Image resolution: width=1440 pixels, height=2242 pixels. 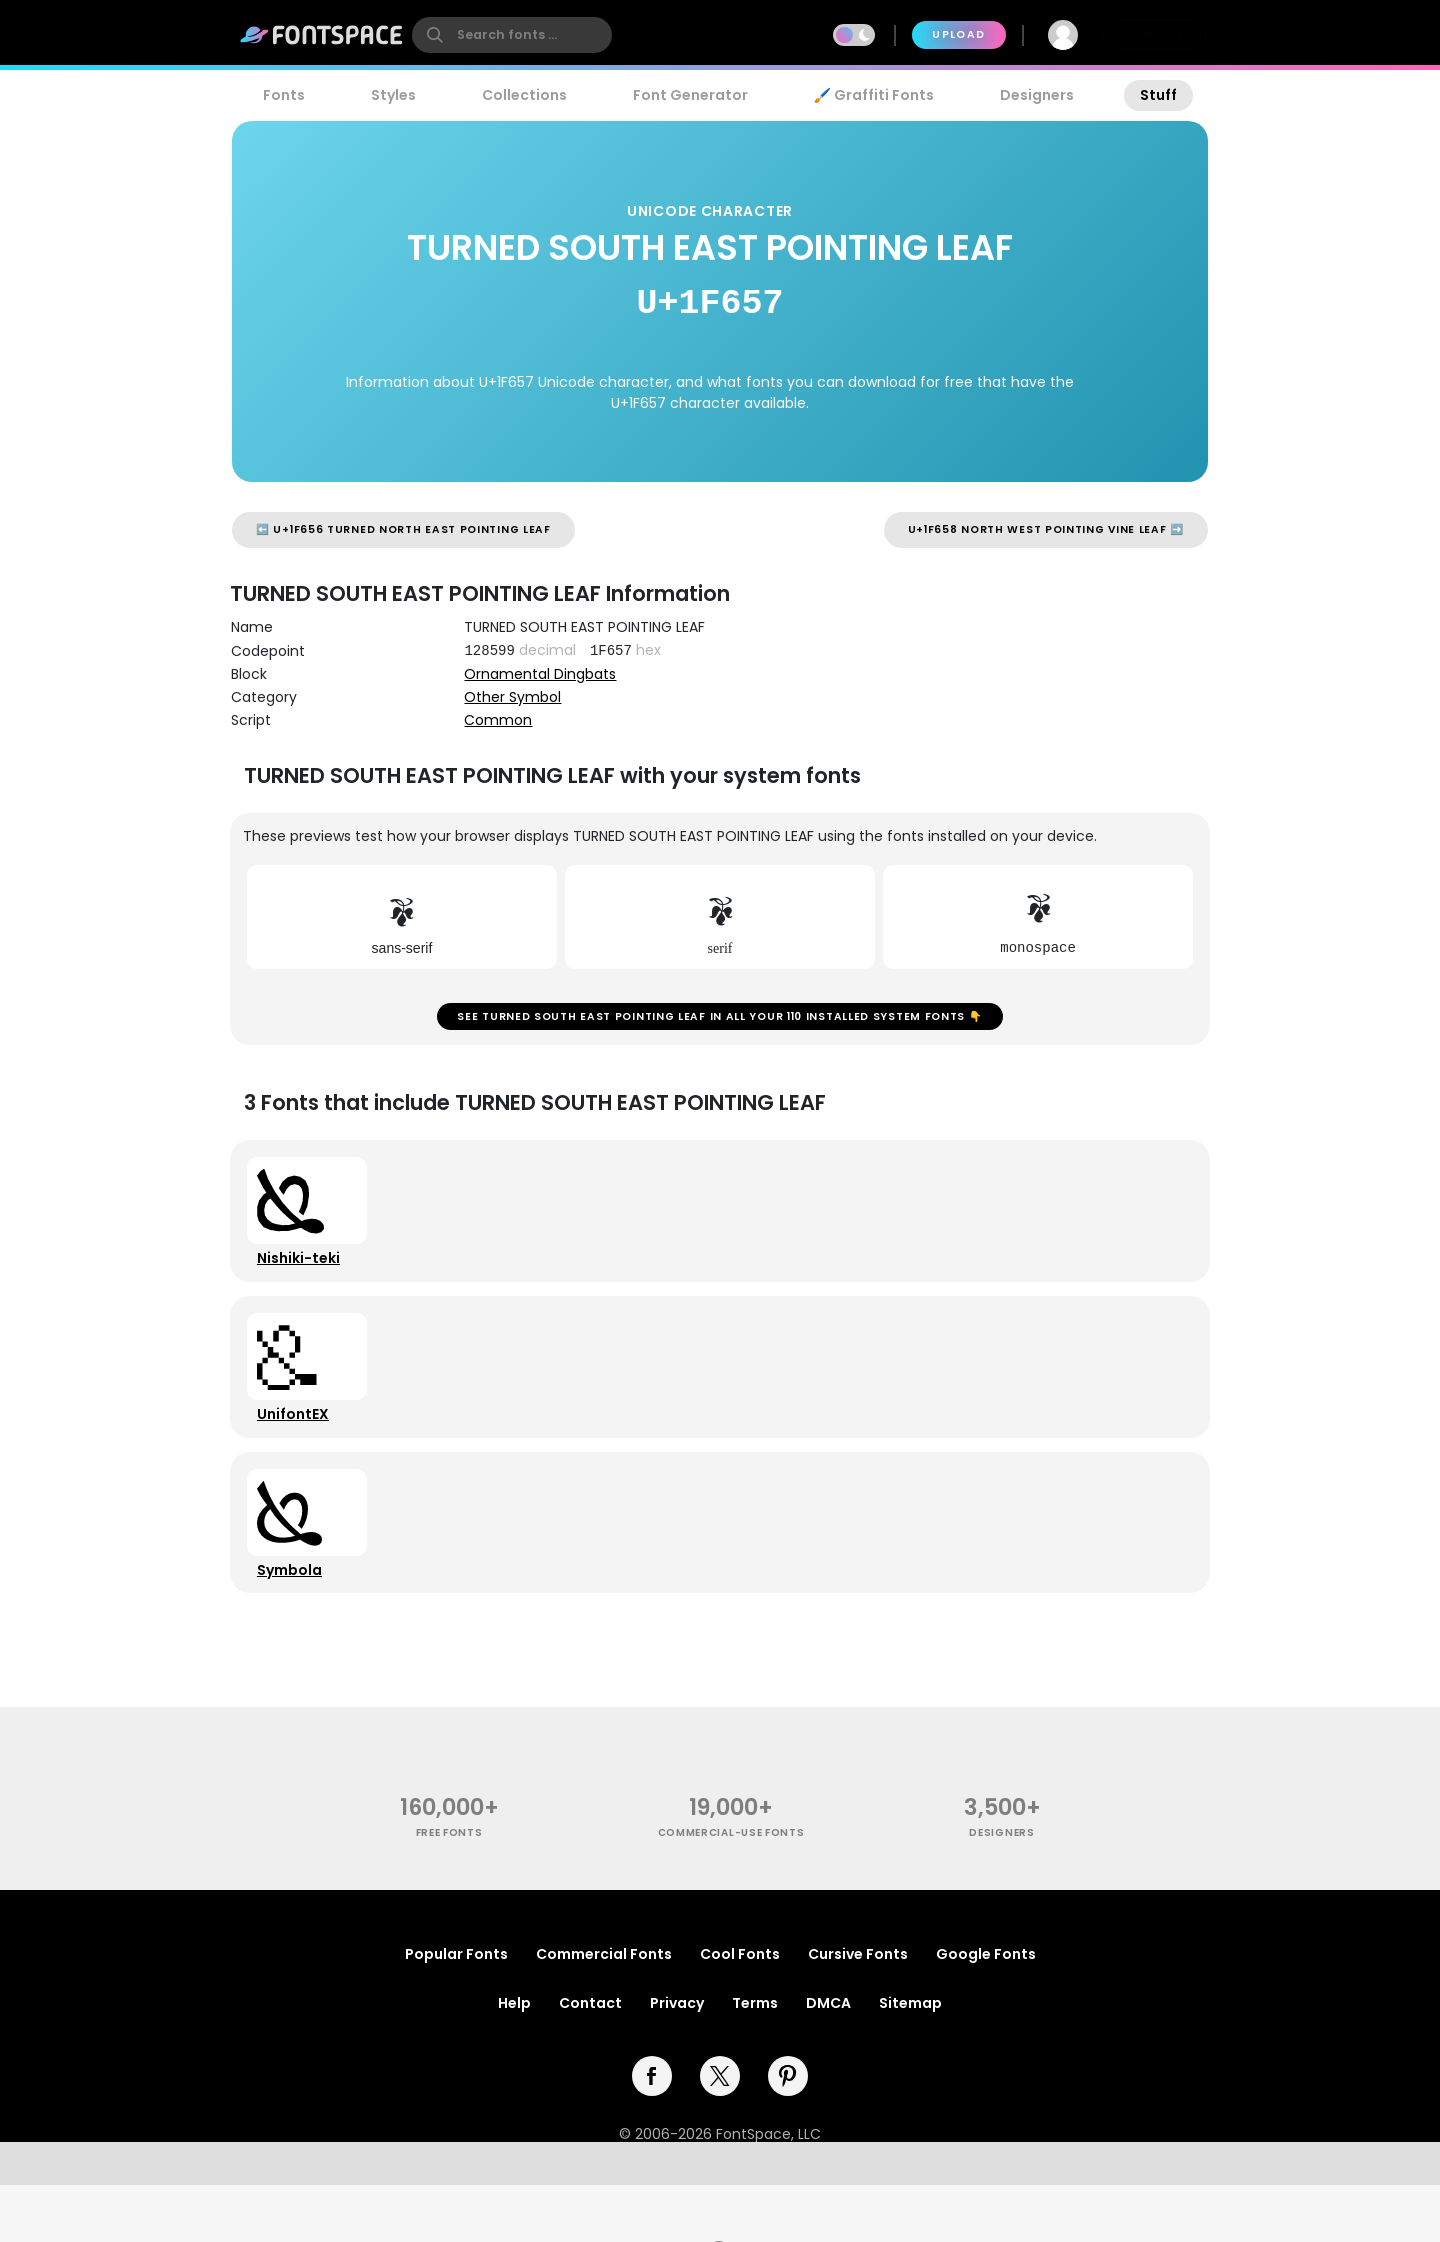 I want to click on [search], so click(x=512, y=35).